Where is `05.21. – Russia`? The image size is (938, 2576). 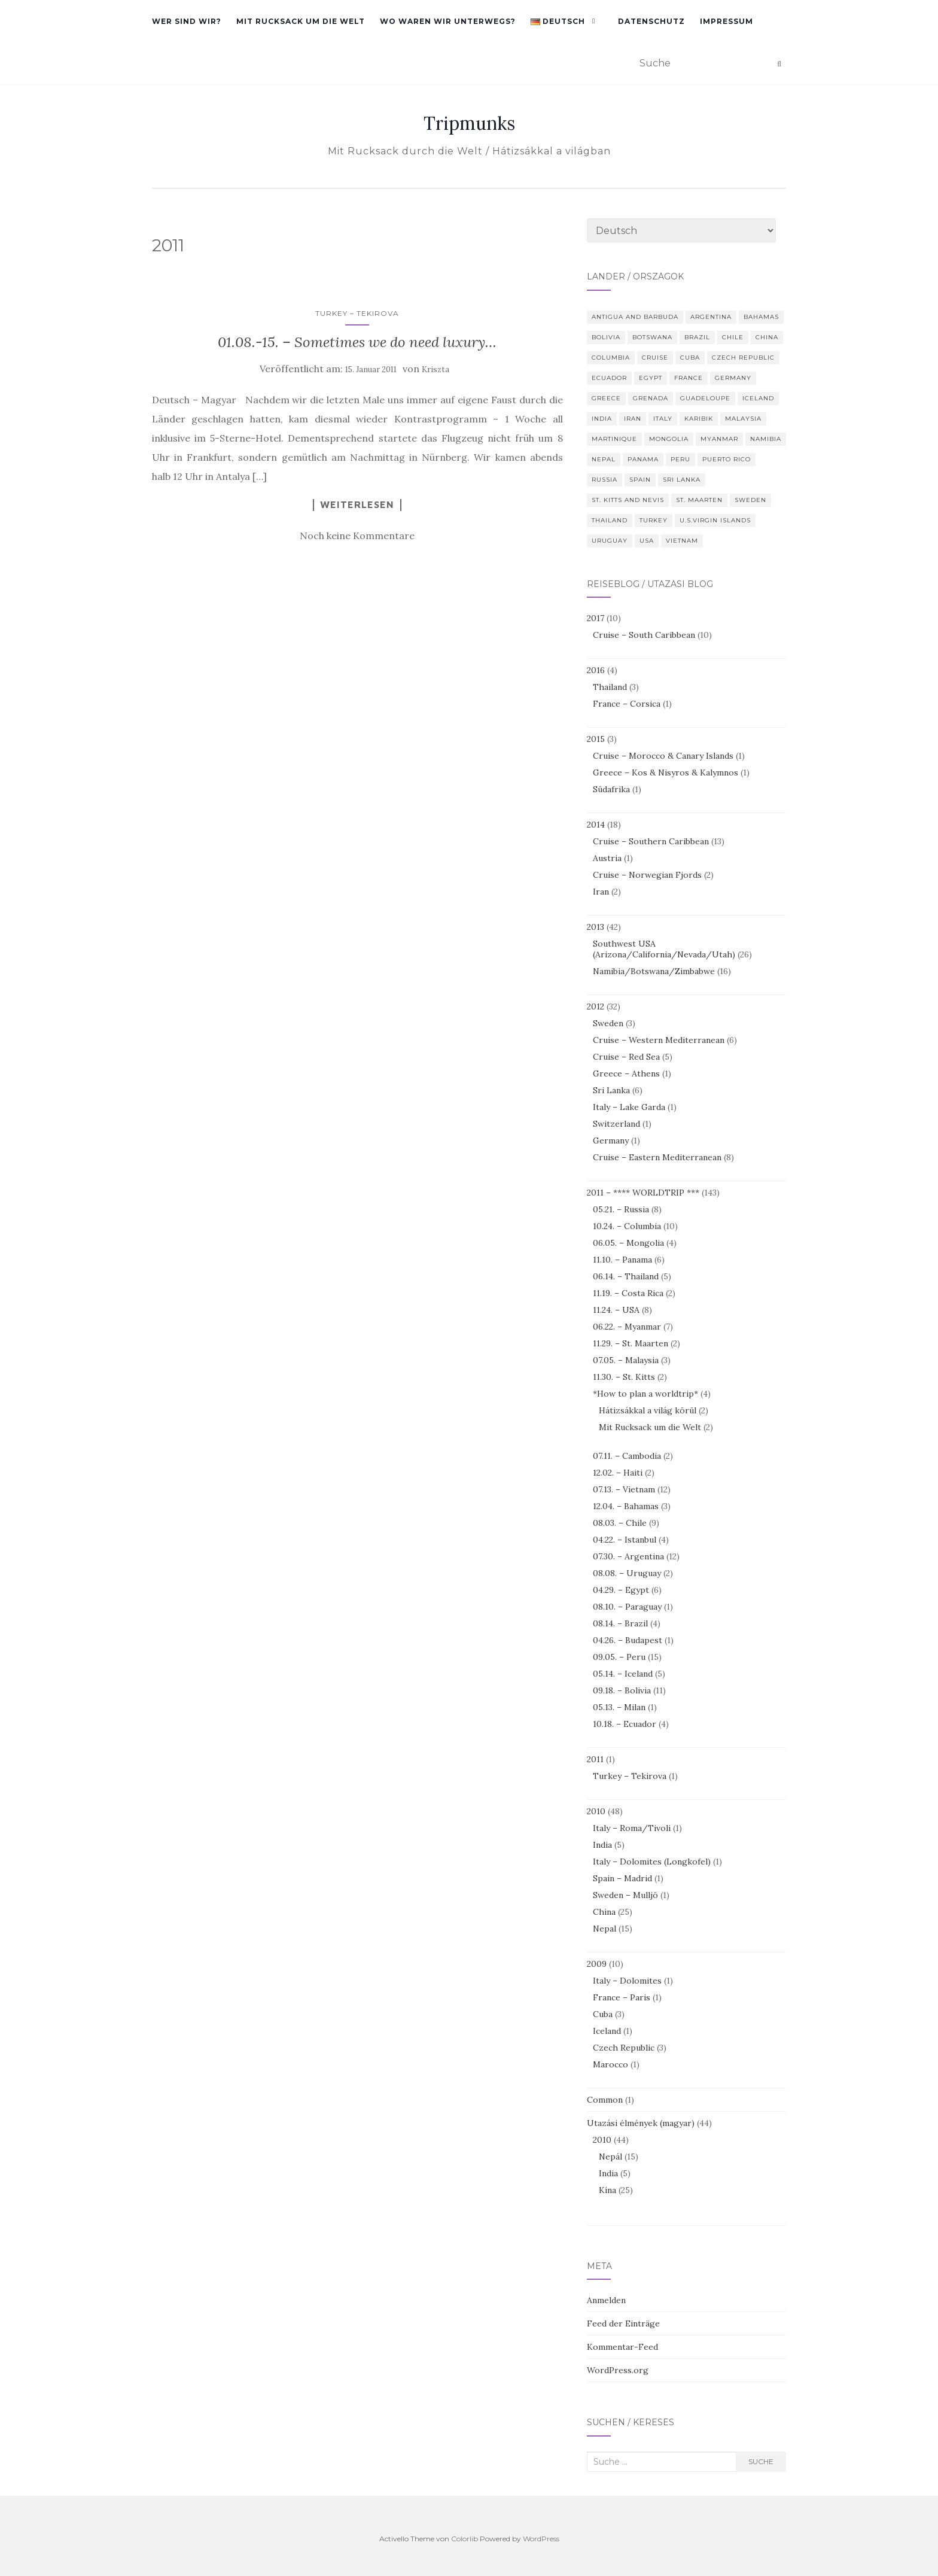
05.21. – Russia is located at coordinates (621, 1209).